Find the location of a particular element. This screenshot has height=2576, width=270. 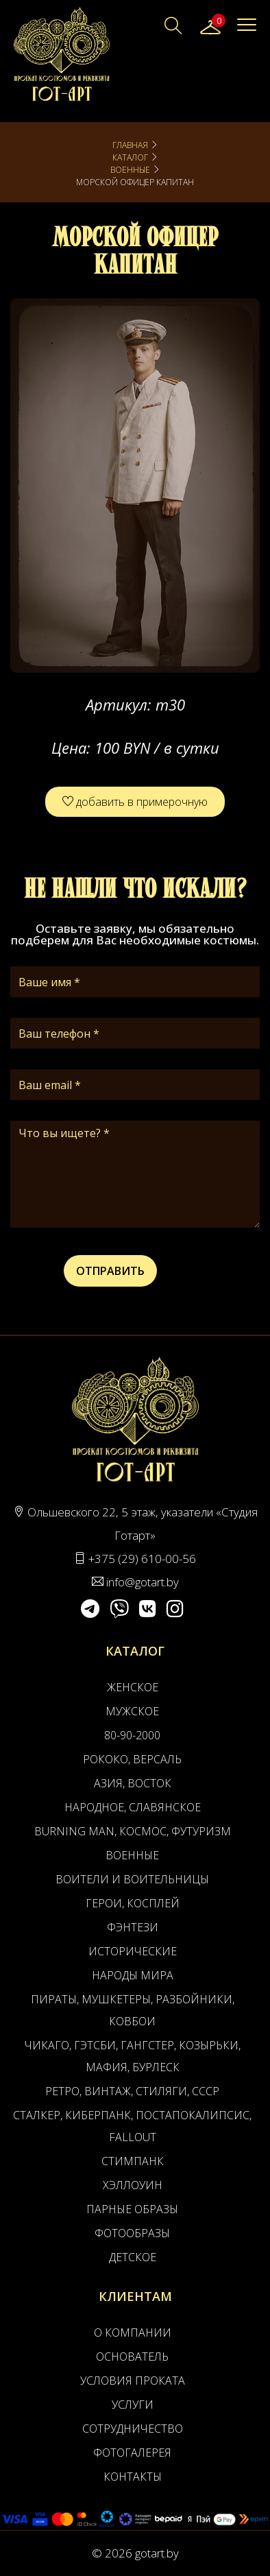

Сталкер, Киберпанк, Постапокалипсис, Fallout is located at coordinates (132, 2126).